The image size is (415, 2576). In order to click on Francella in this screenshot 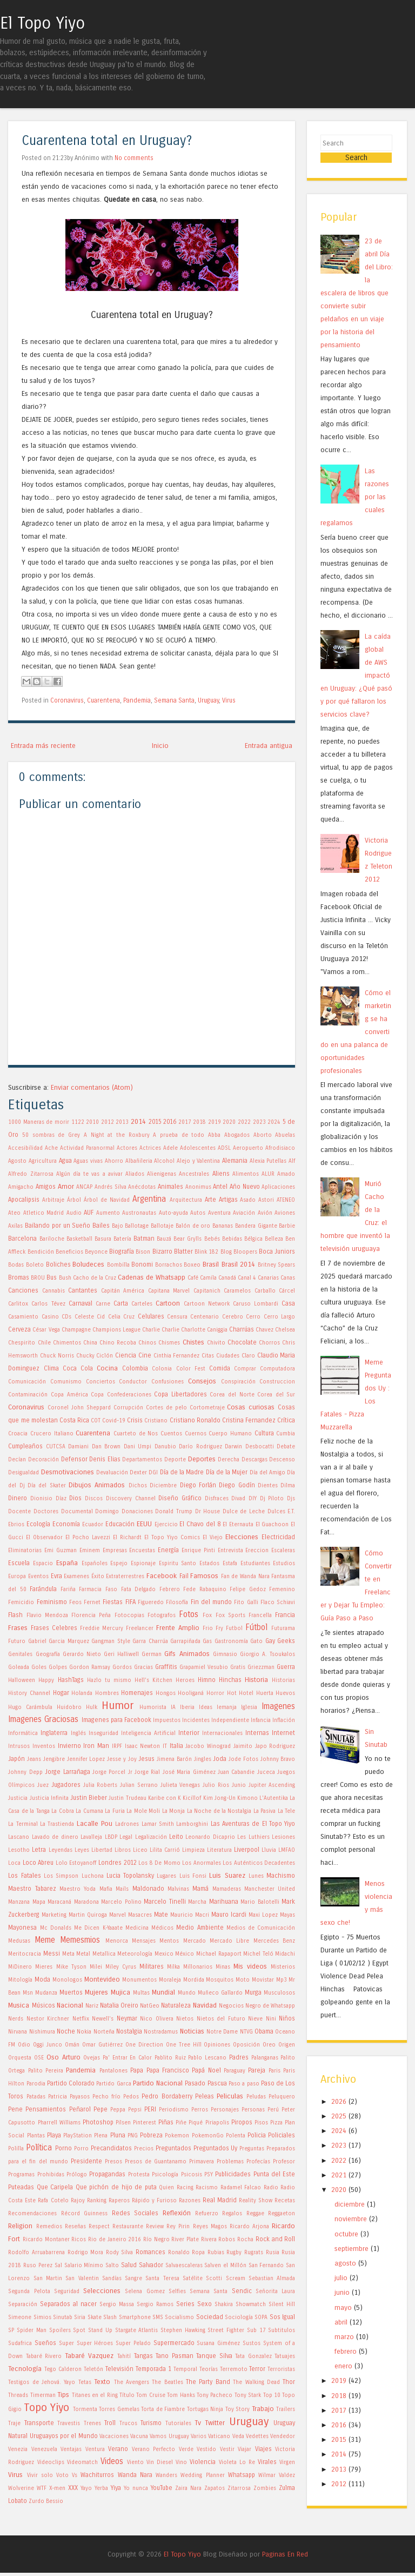, I will do `click(260, 1615)`.